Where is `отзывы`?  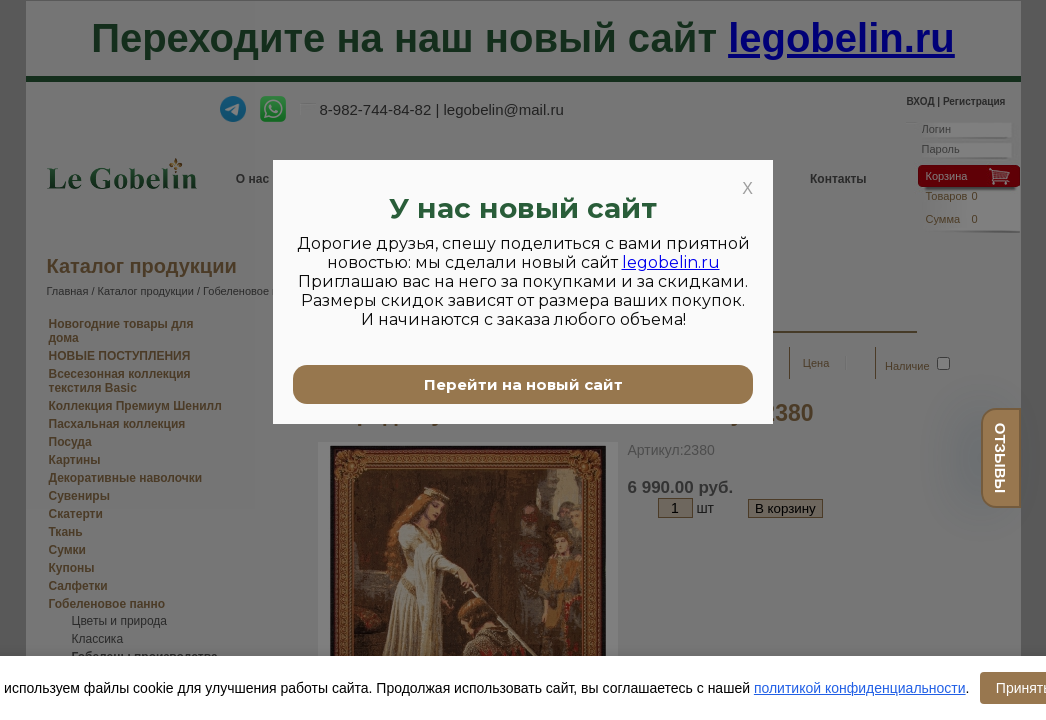 отзывы is located at coordinates (1000, 458).